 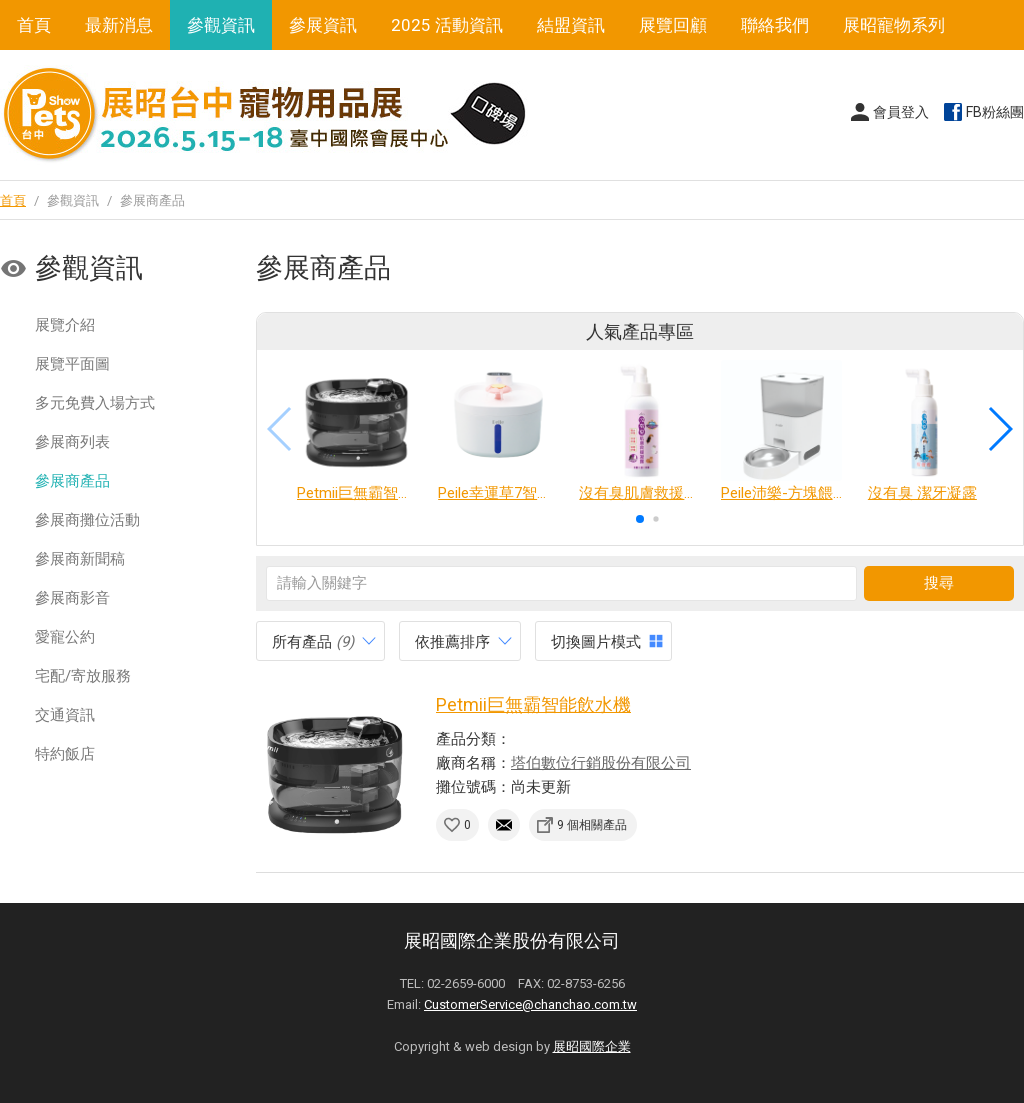 What do you see at coordinates (571, 25) in the screenshot?
I see `結盟資訊` at bounding box center [571, 25].